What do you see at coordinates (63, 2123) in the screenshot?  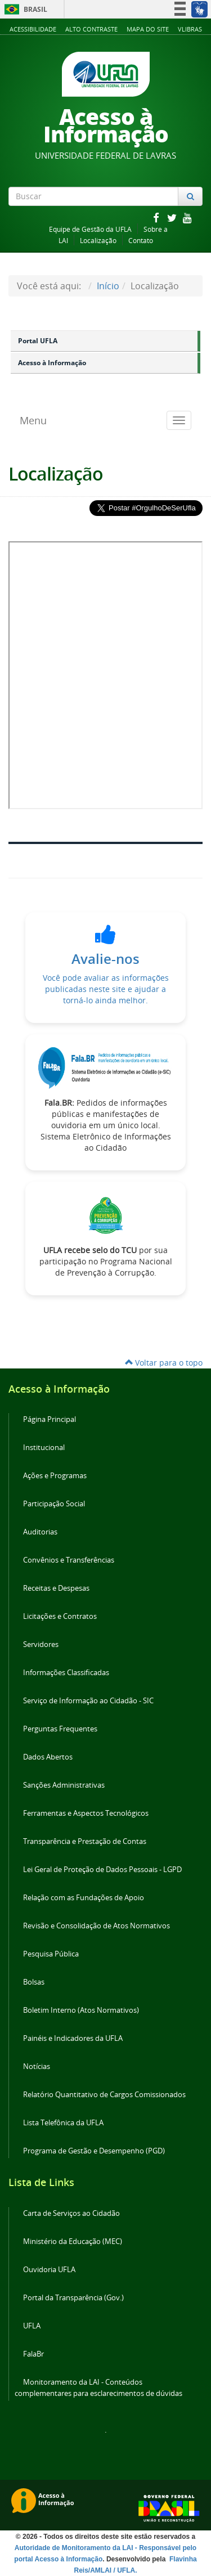 I see `Lista Telefônica da UFLA` at bounding box center [63, 2123].